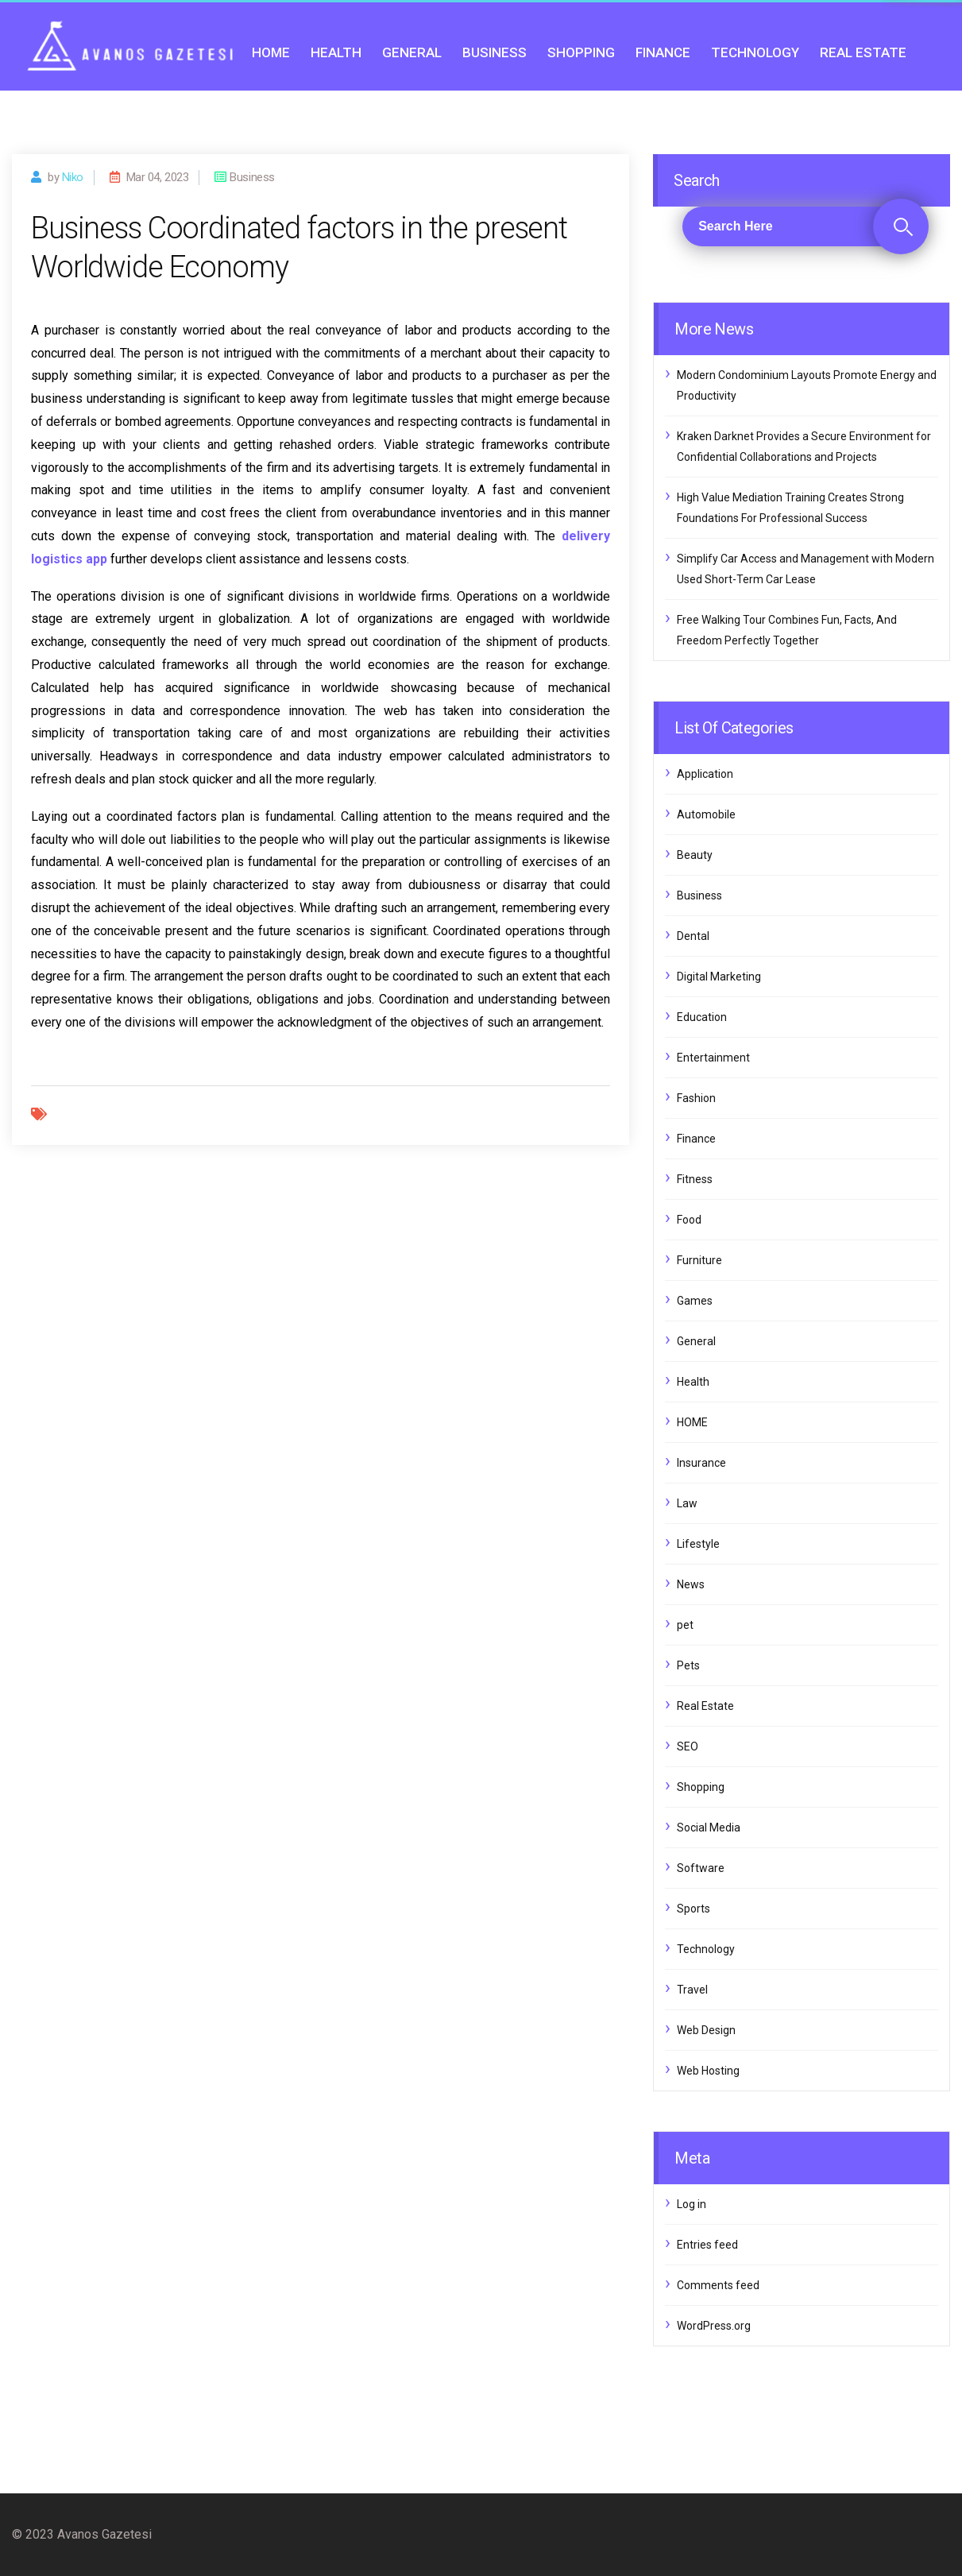  Describe the element at coordinates (693, 936) in the screenshot. I see `Dental` at that location.